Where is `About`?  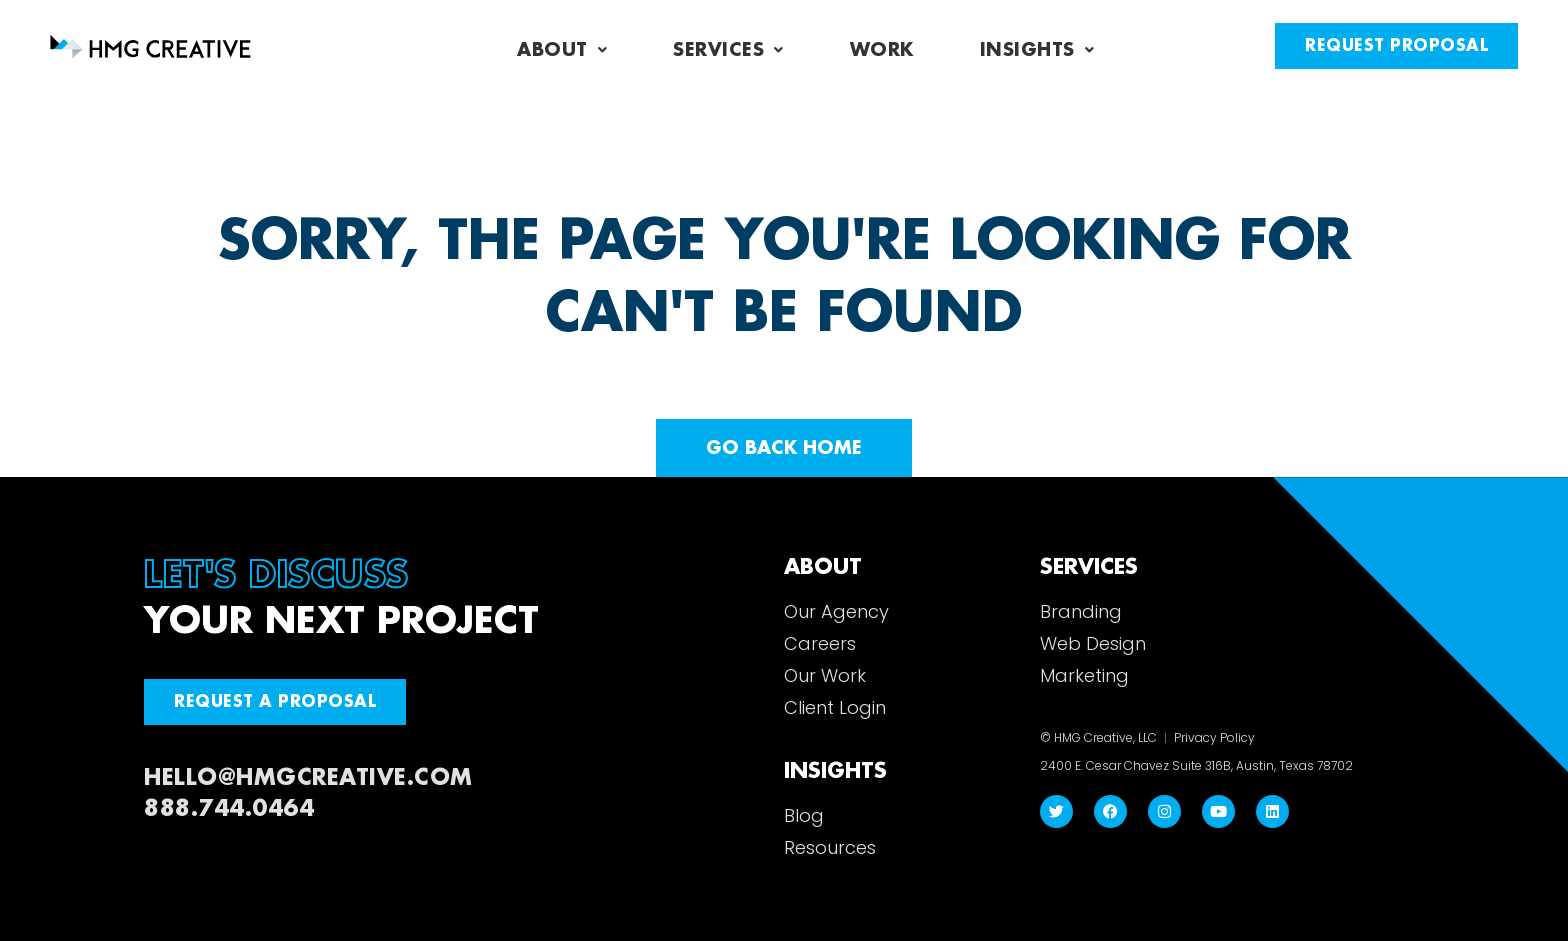 About is located at coordinates (562, 50).